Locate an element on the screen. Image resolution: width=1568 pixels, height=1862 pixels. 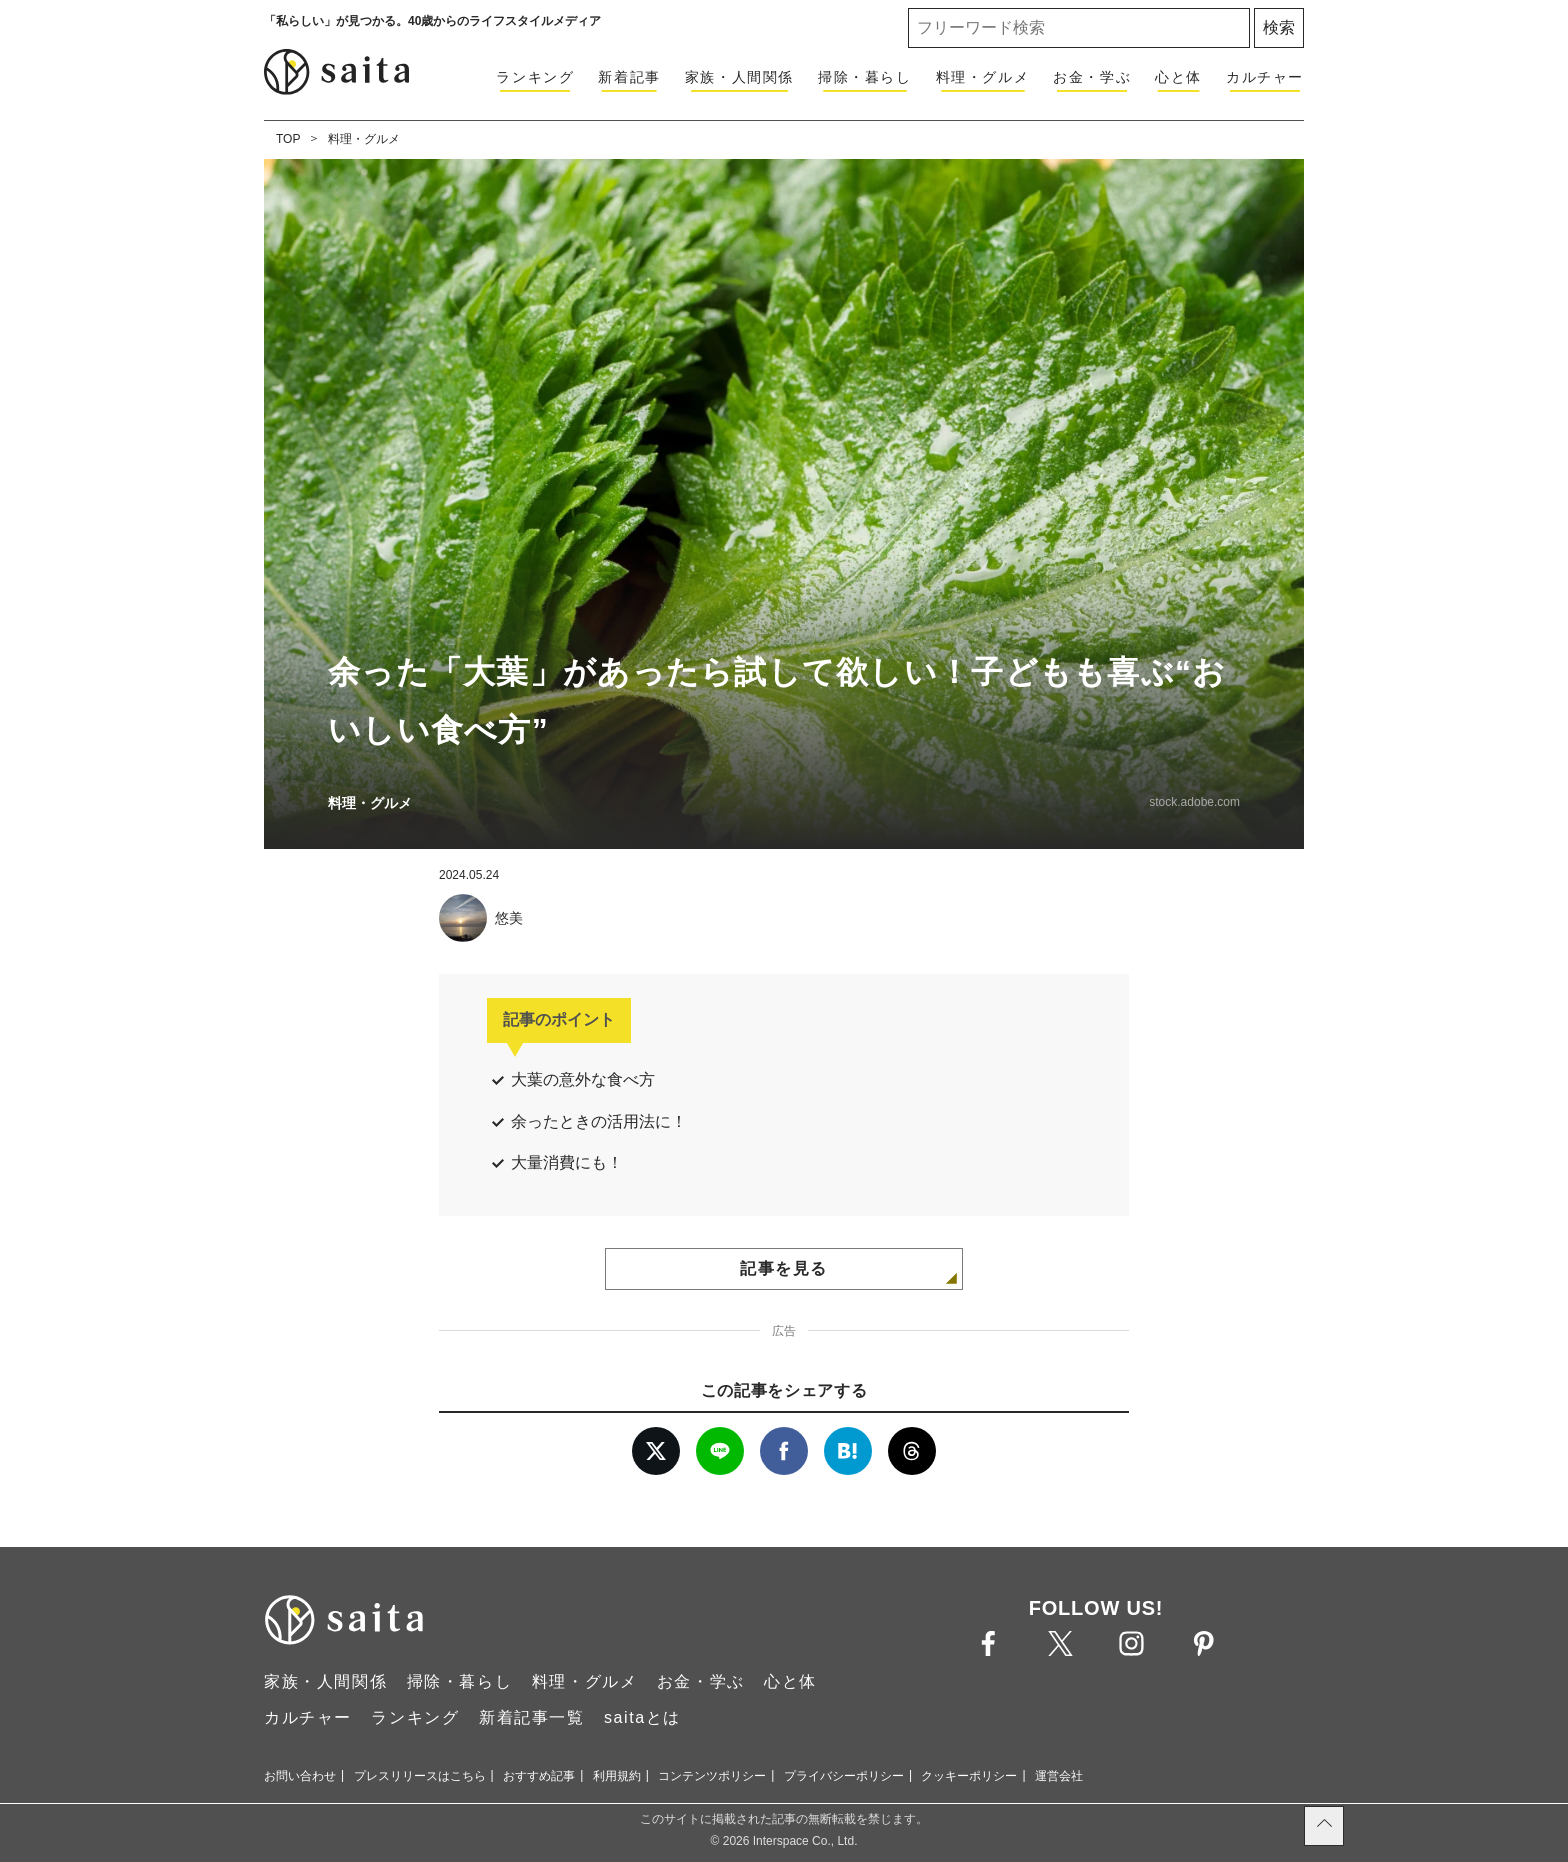
プレスリリースはこちら is located at coordinates (420, 1776).